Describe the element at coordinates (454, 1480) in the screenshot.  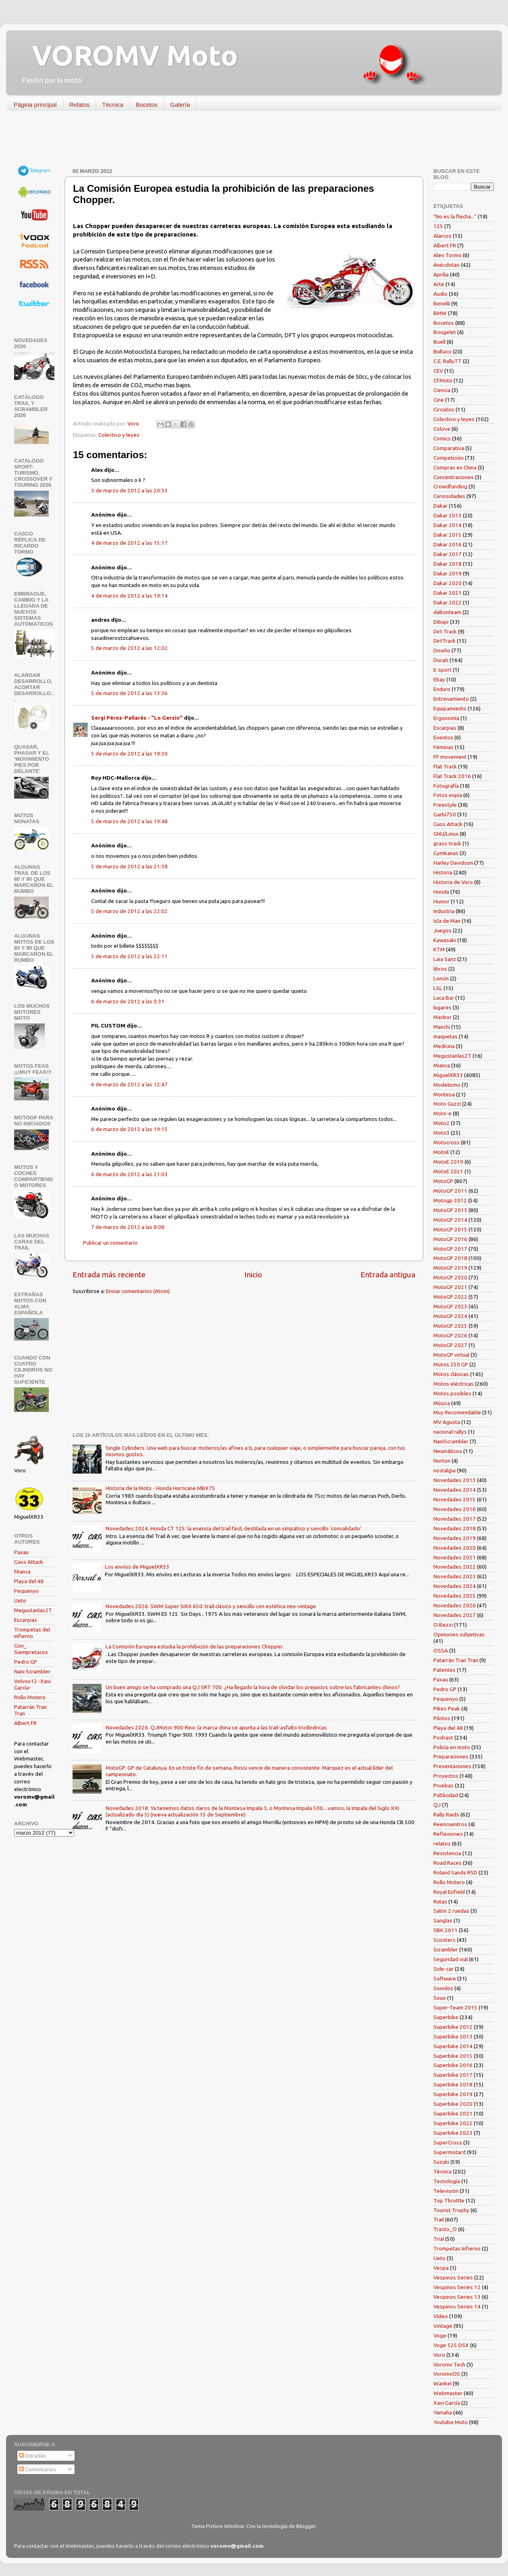
I see `Novedades 2013` at that location.